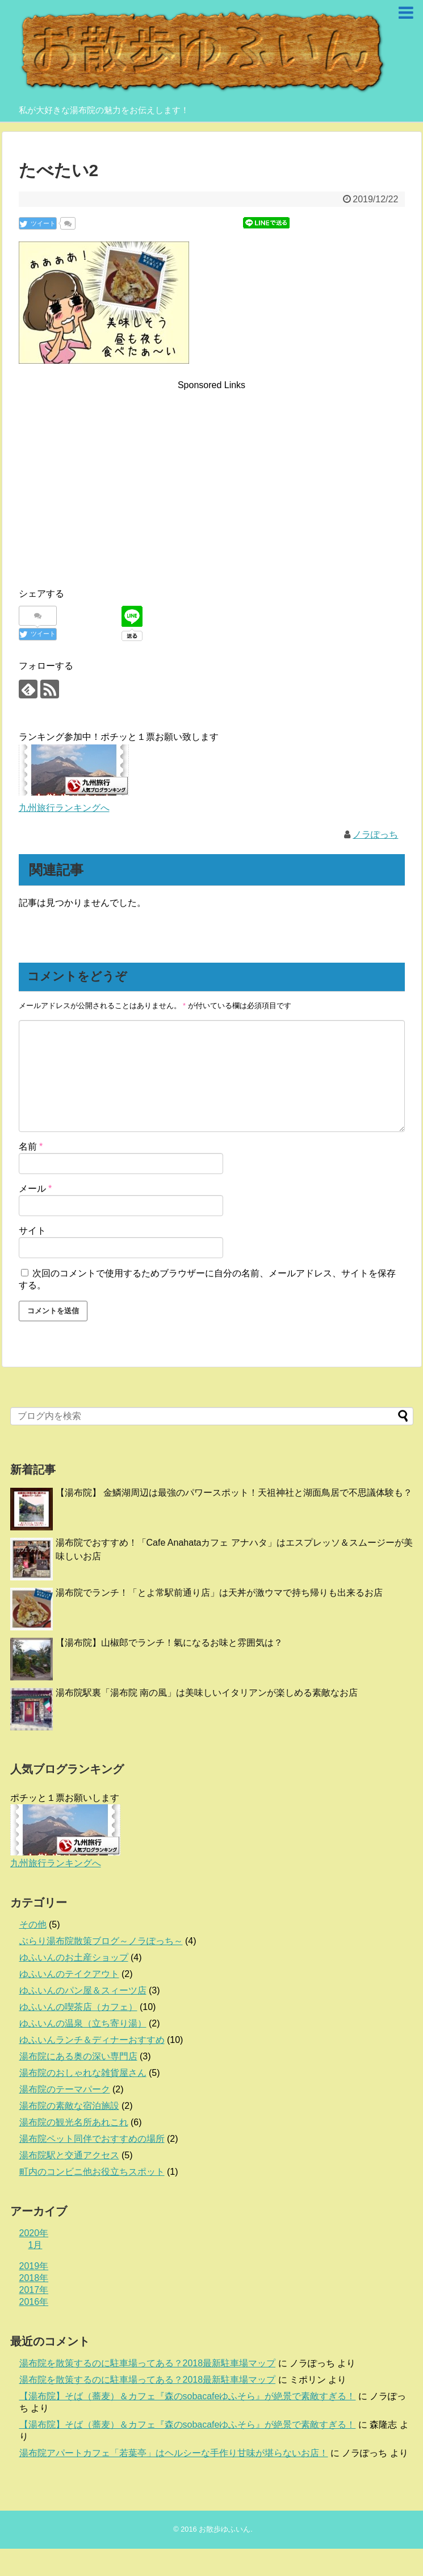  I want to click on 湯布院のおしゃれな雑貨屋さん, so click(82, 2073).